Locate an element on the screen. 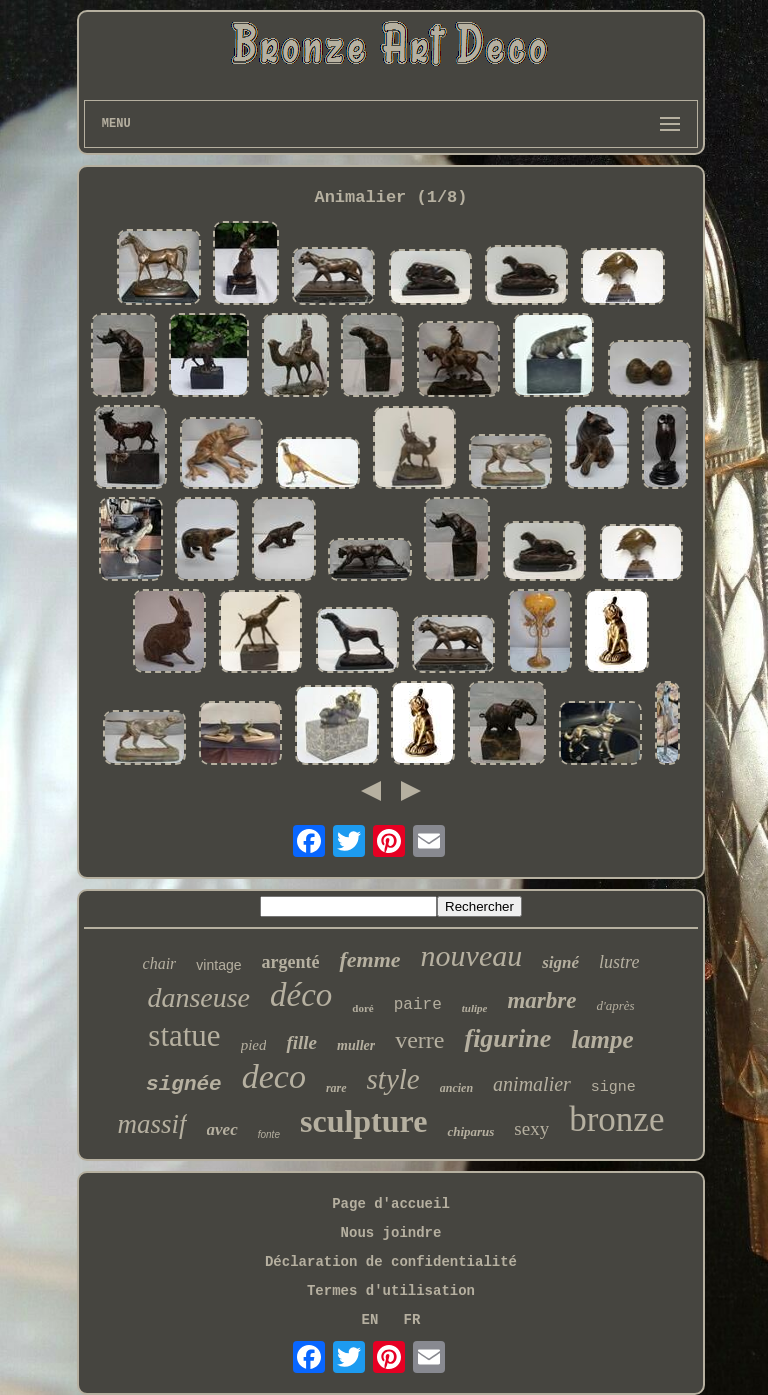 This screenshot has height=1395, width=768. avec is located at coordinates (222, 1129).